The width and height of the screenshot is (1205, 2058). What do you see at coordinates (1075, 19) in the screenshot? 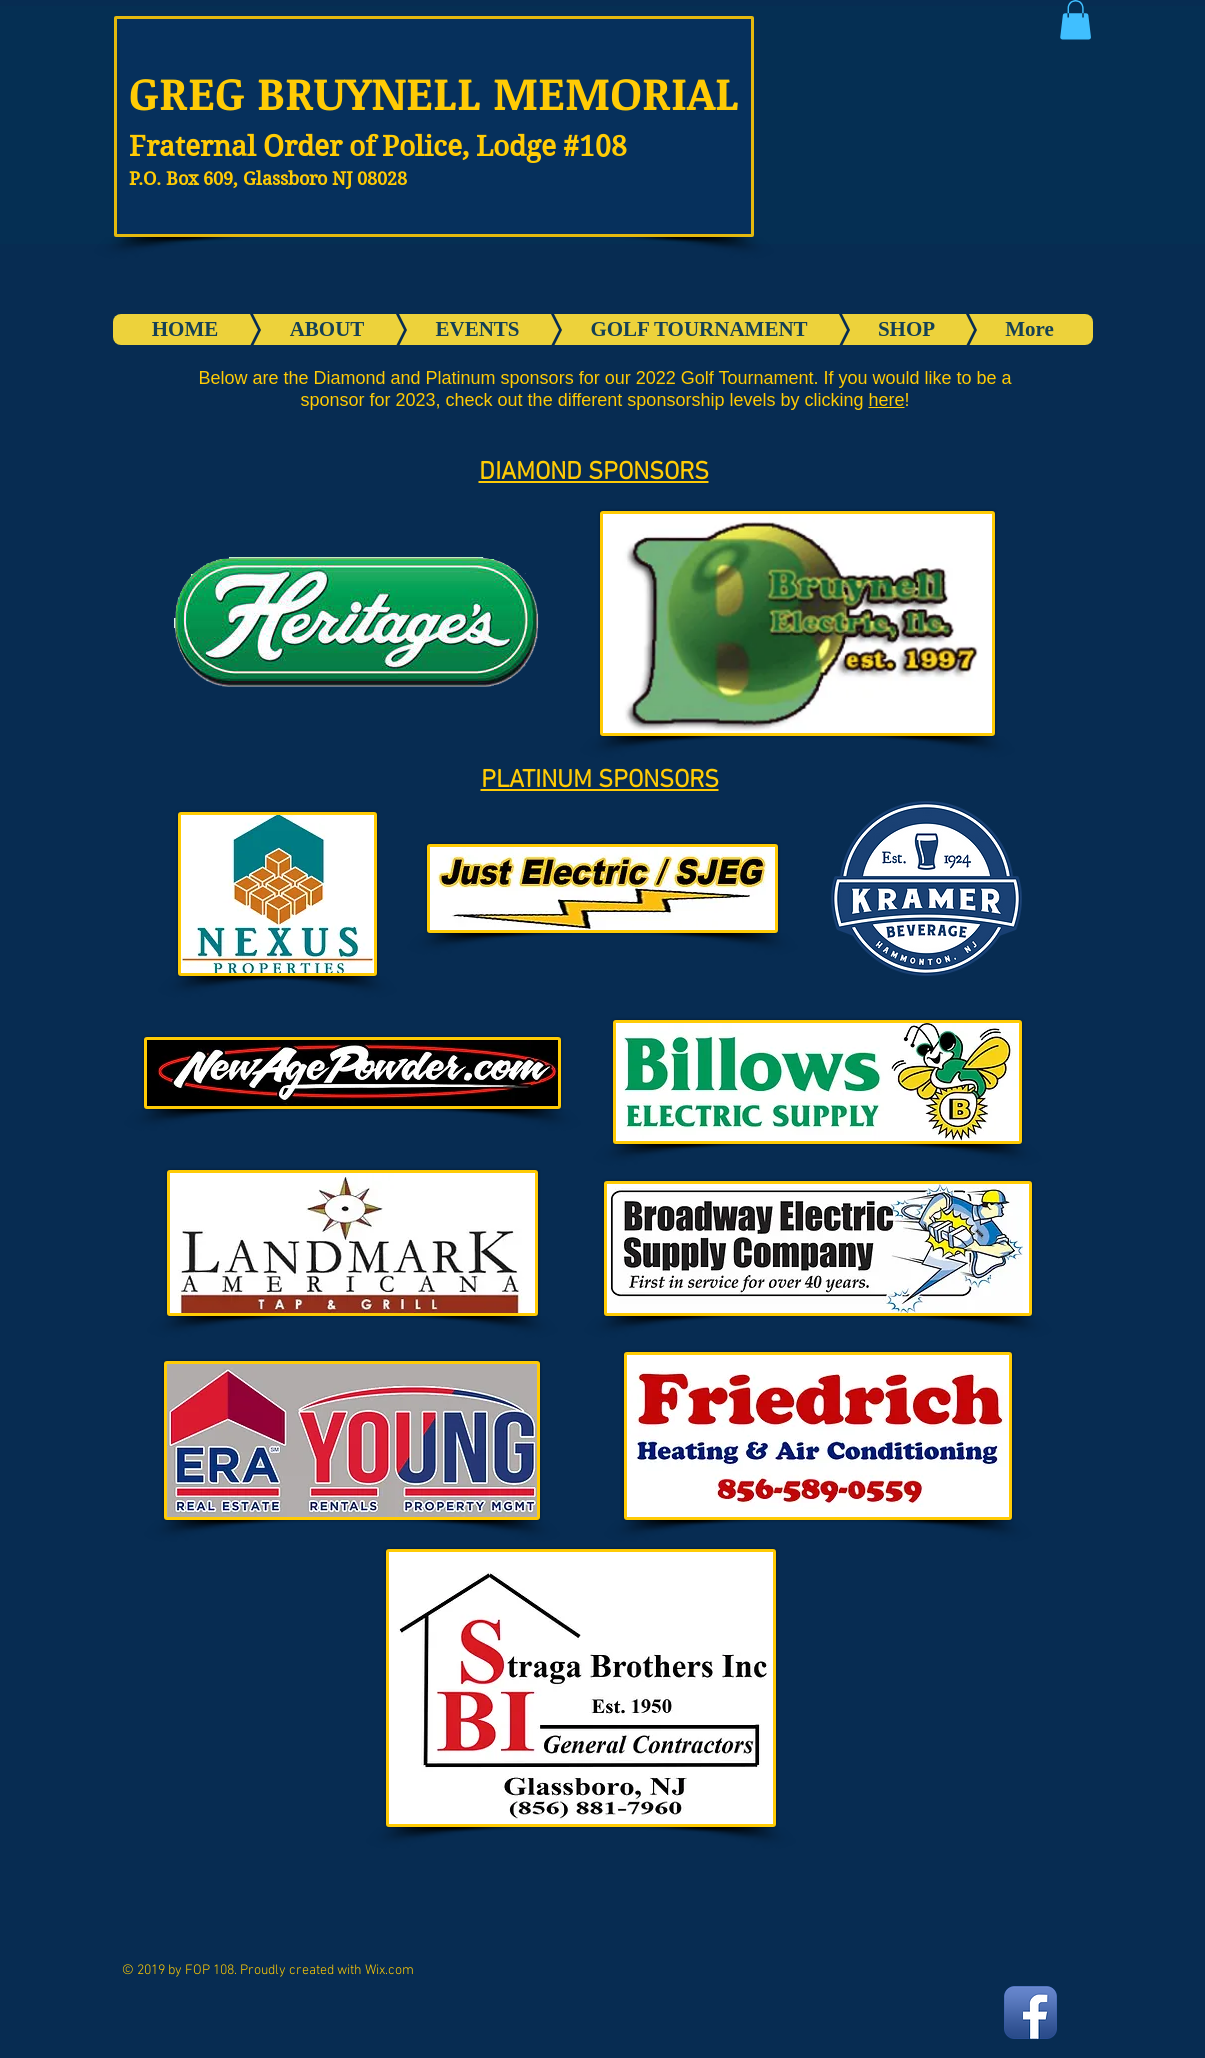
I see `[button]` at bounding box center [1075, 19].